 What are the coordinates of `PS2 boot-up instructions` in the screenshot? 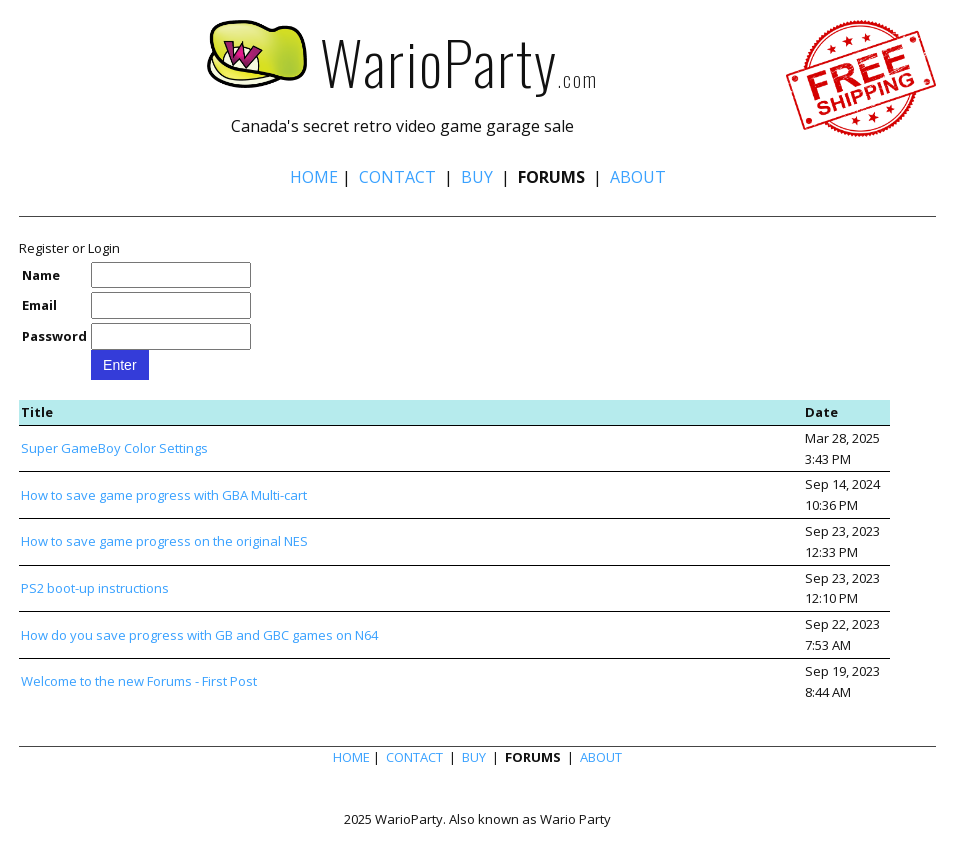 It's located at (95, 588).